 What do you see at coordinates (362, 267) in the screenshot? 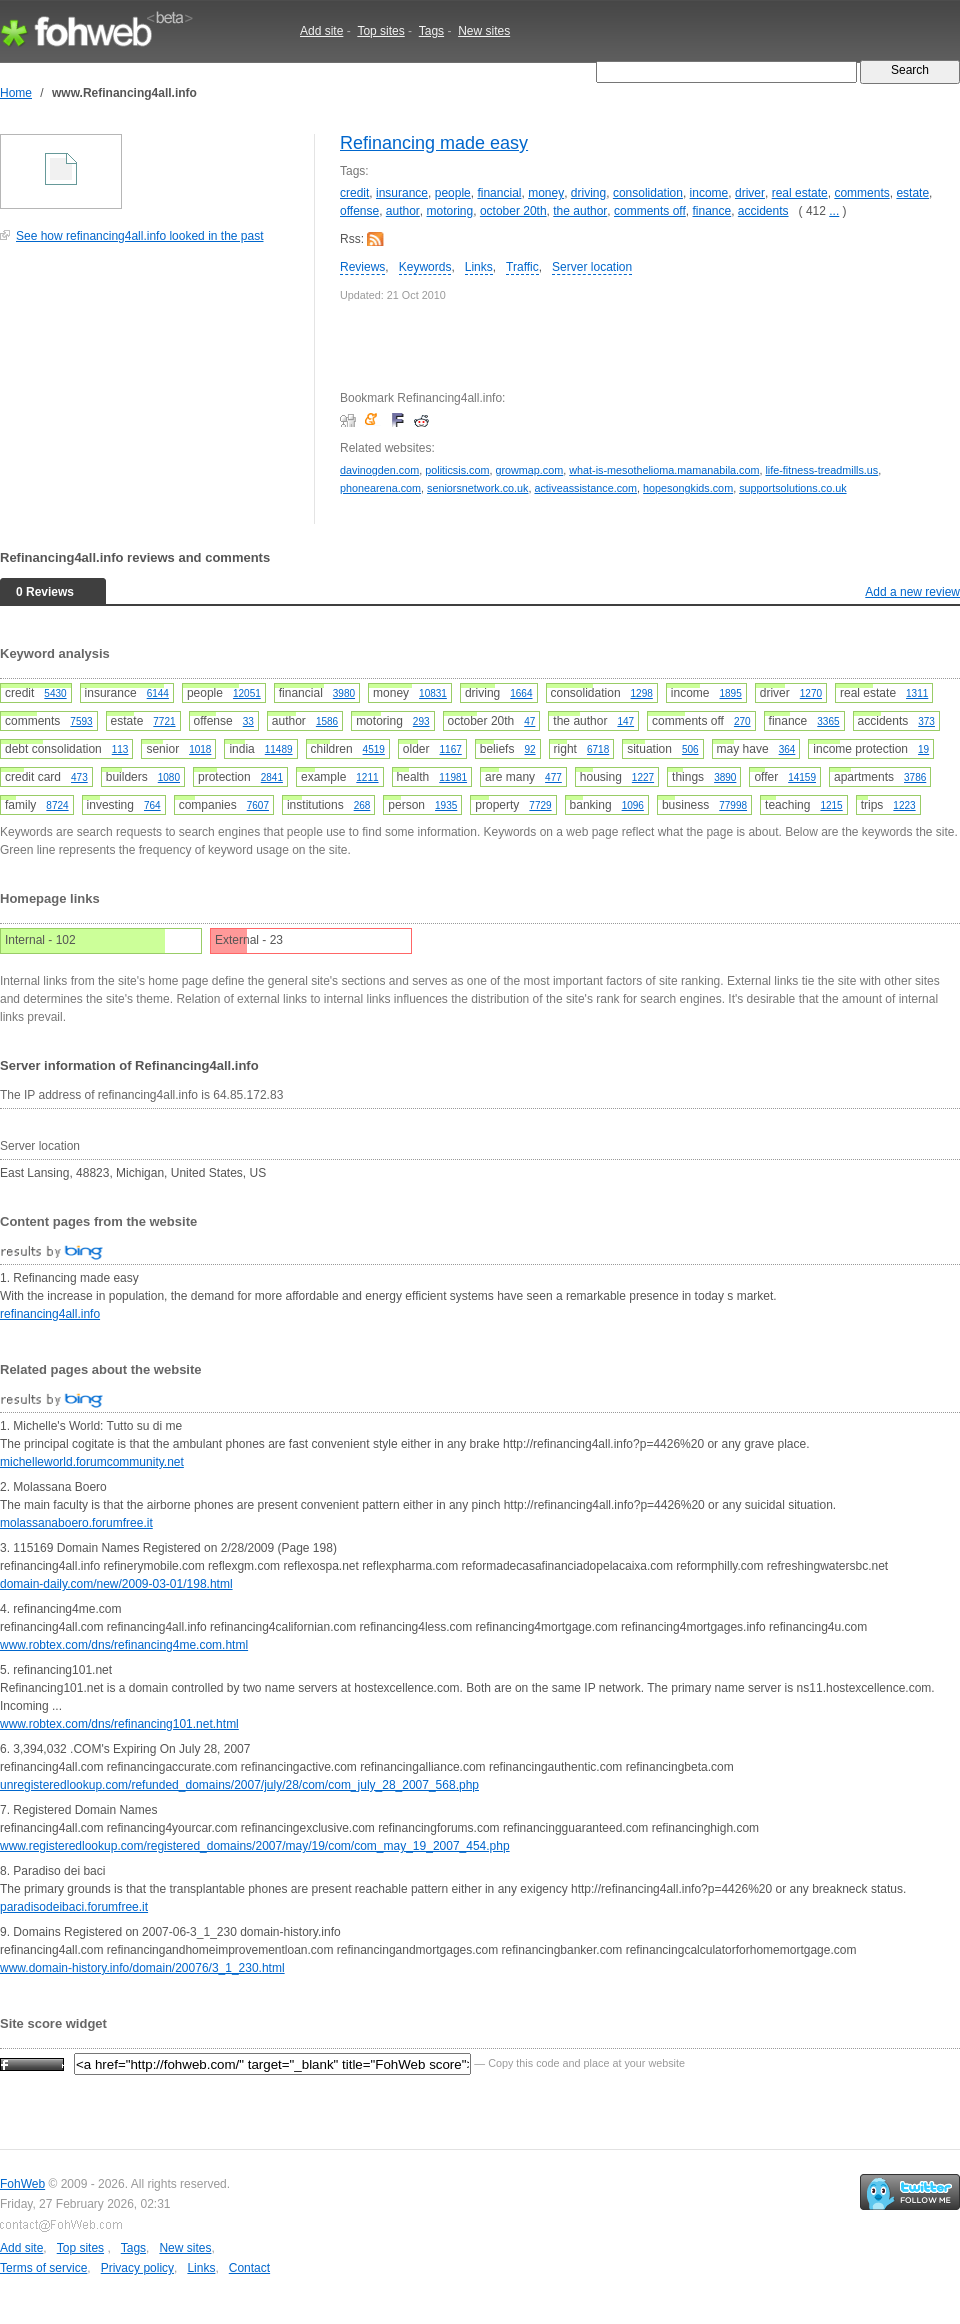
I see `Reviews` at bounding box center [362, 267].